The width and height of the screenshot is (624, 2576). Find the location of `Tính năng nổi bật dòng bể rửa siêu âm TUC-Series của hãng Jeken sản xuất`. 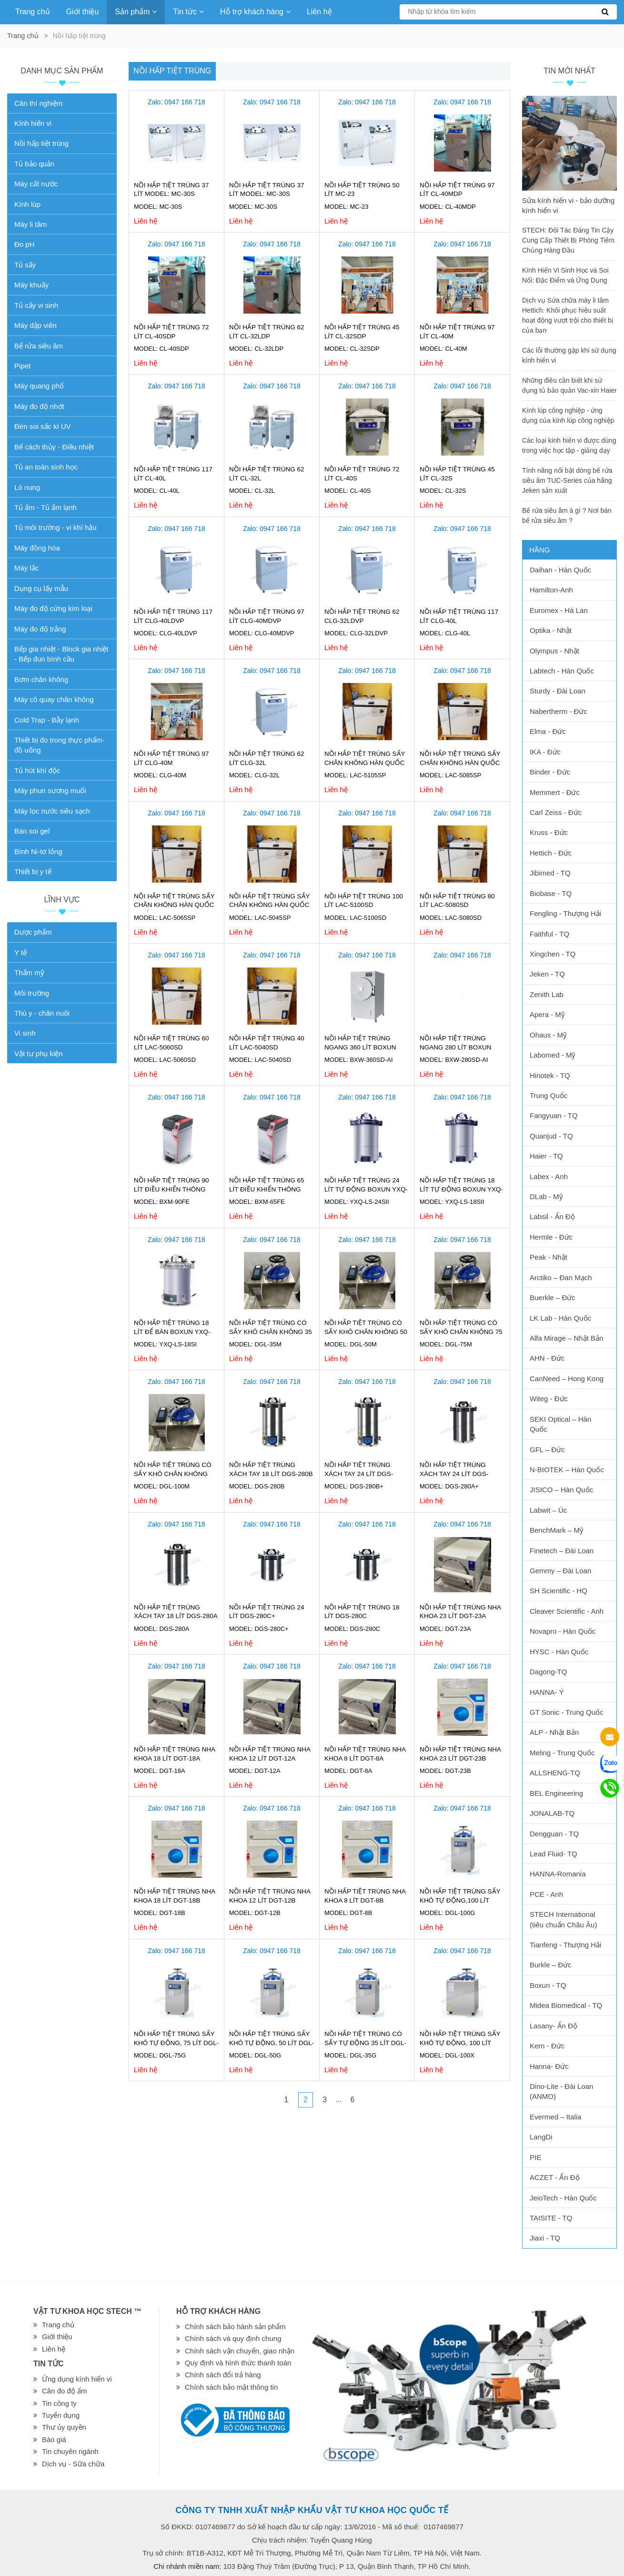

Tính năng nổi bật dòng bể rửa siêu âm TUC-Series của hãng Jeken sản xuất is located at coordinates (567, 480).